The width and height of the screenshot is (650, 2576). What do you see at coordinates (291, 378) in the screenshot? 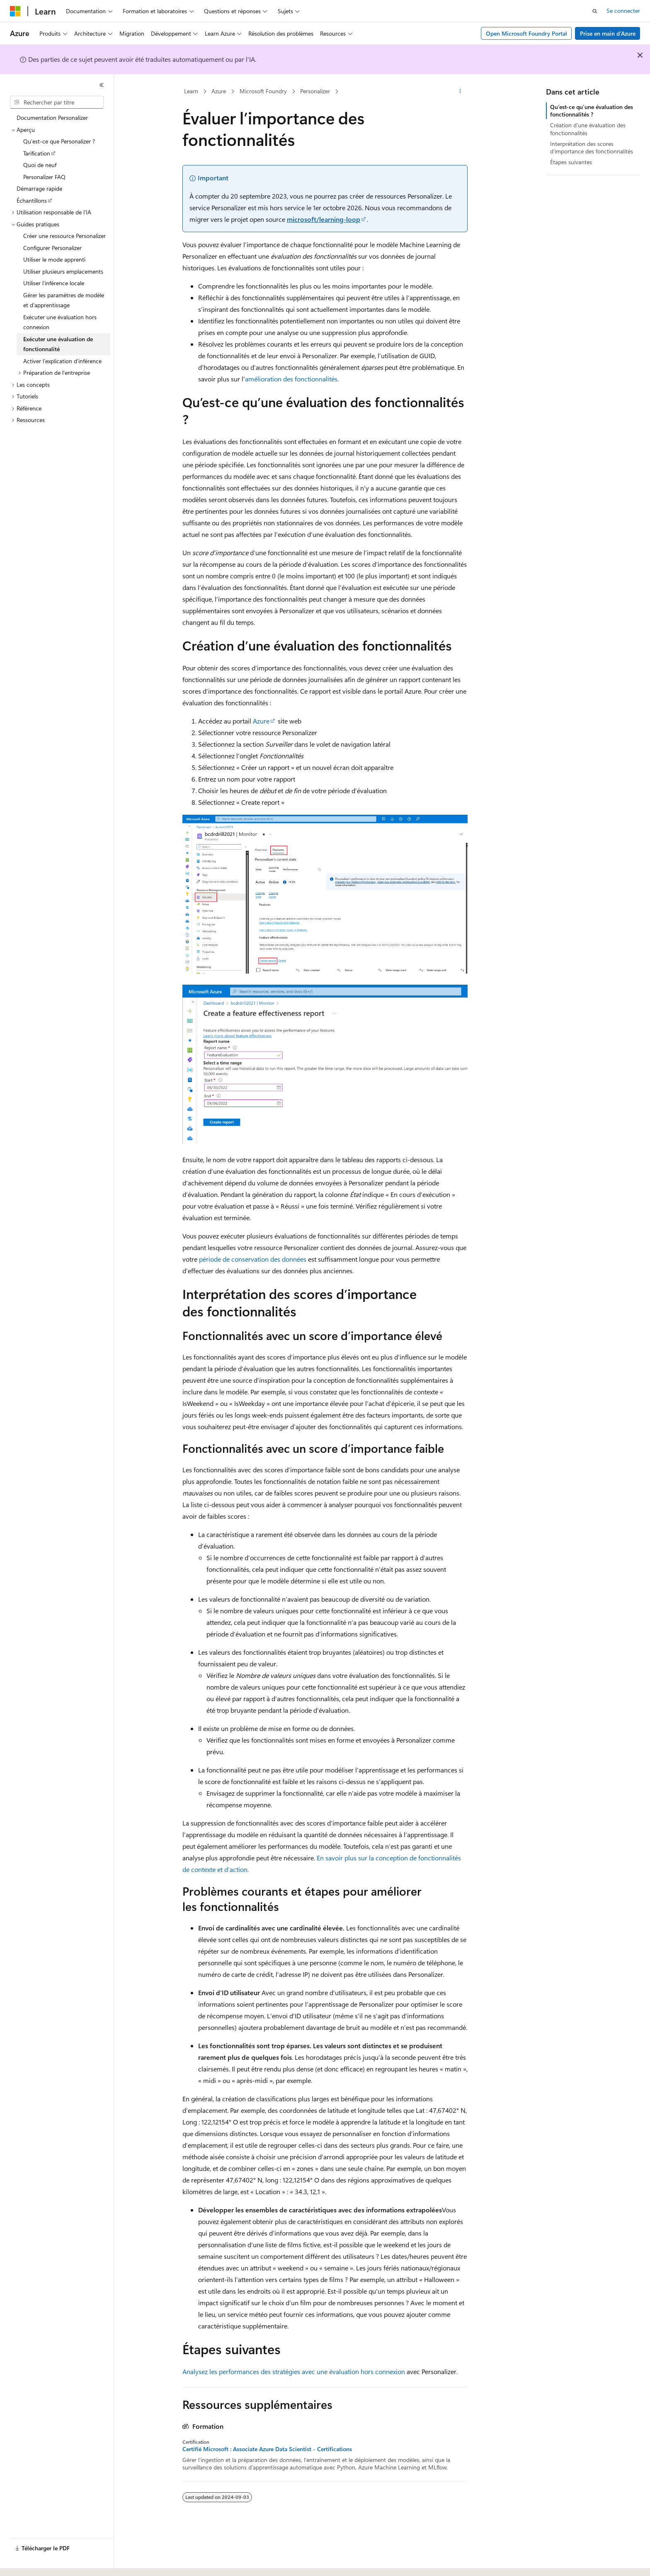
I see `amélioration des fonctionnalités` at bounding box center [291, 378].